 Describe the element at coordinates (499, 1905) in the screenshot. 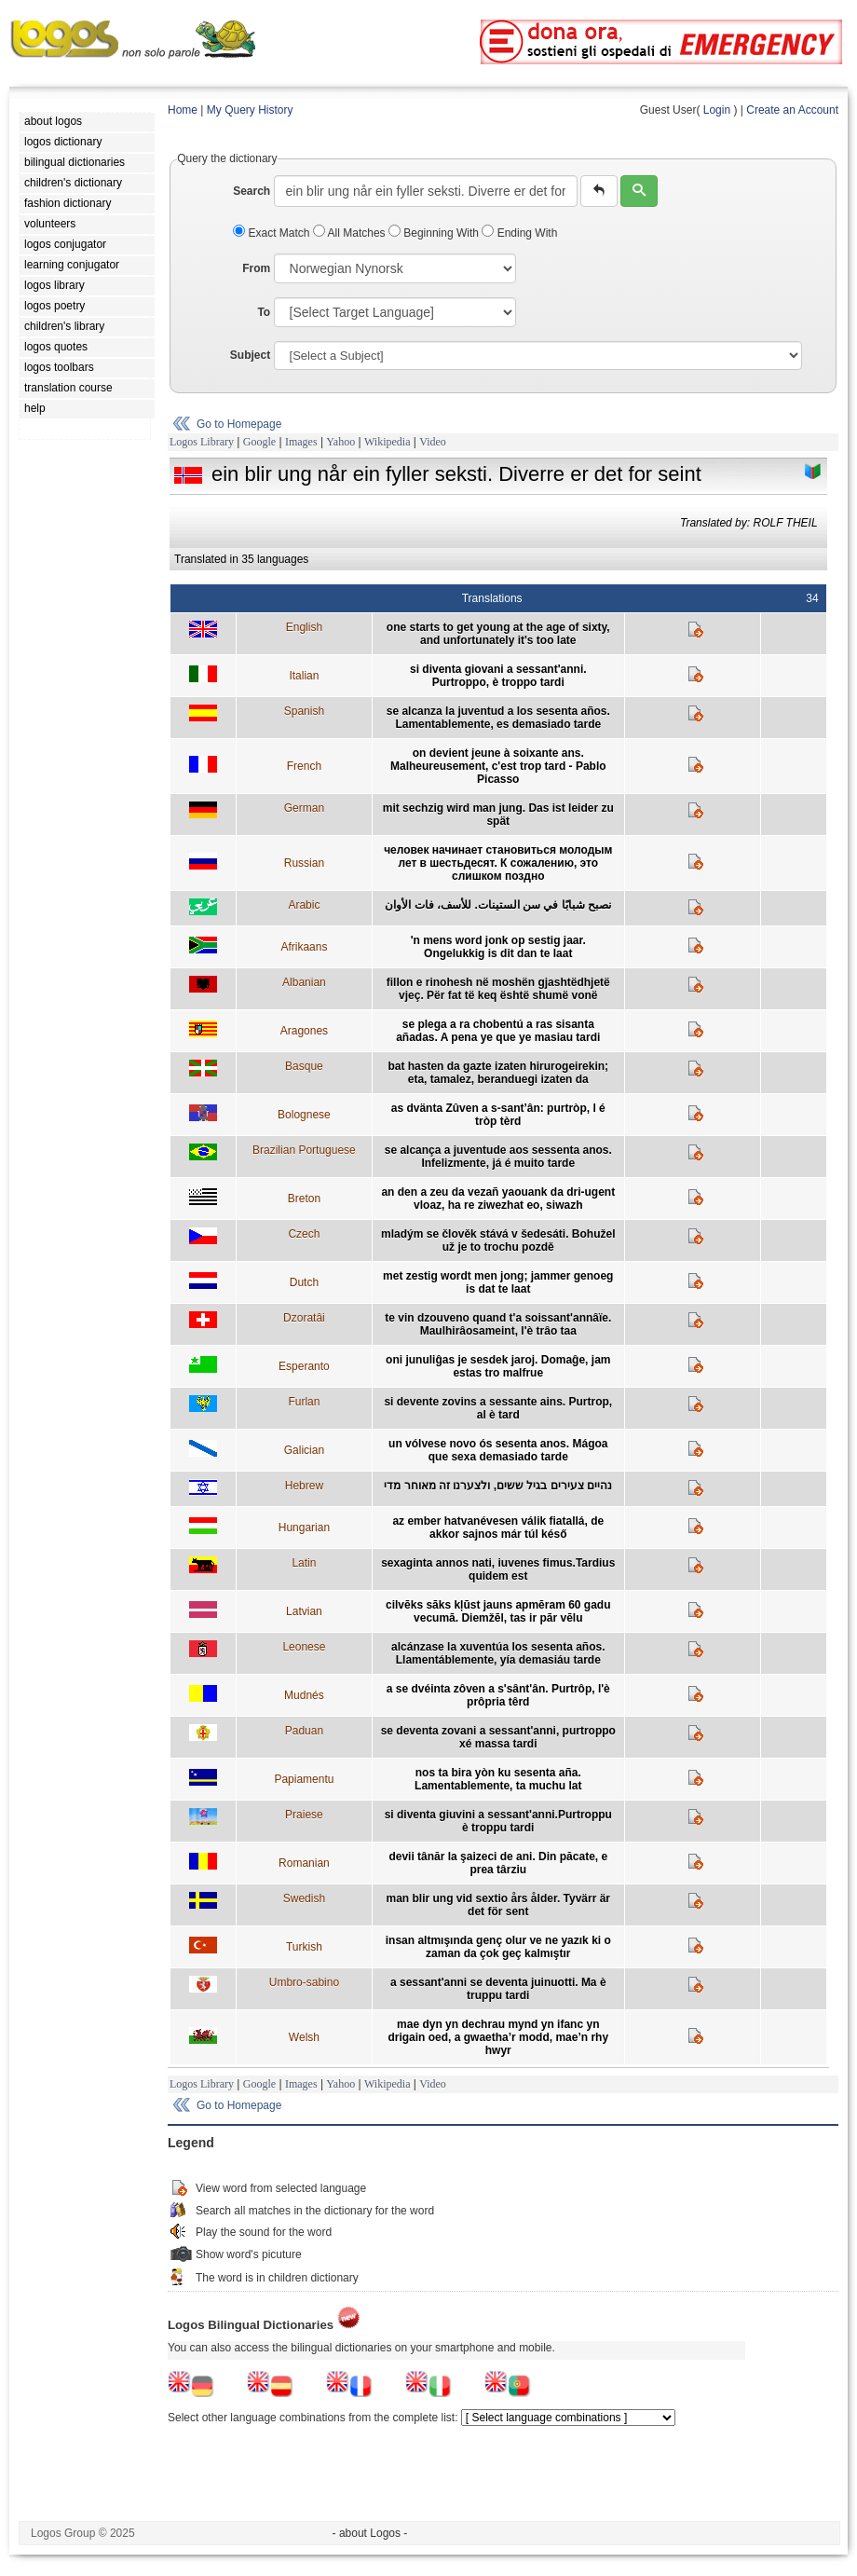

I see `man blir ung vid sextio års ålder. Tyvärr är det för sent` at that location.